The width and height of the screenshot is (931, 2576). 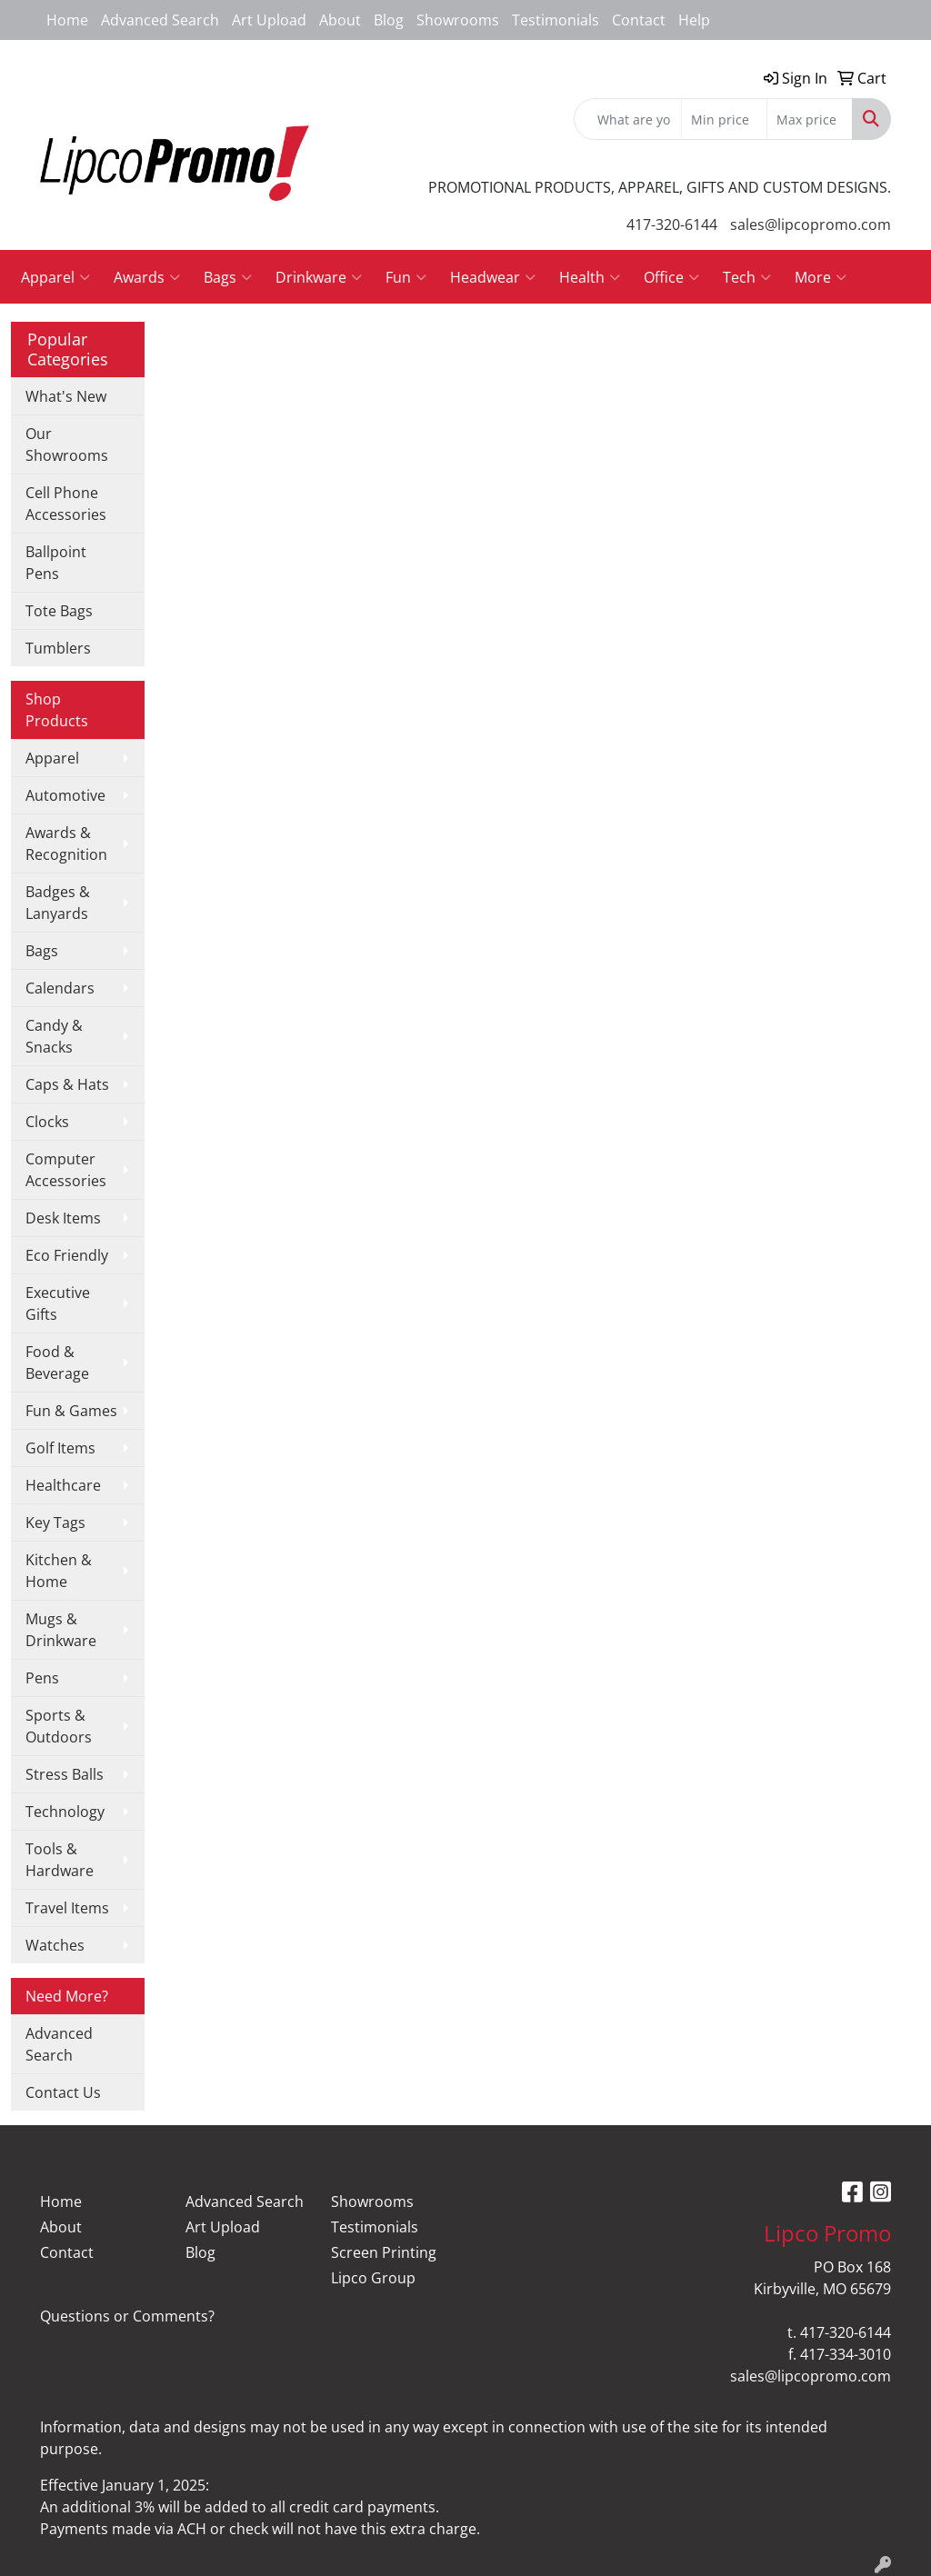 What do you see at coordinates (60, 988) in the screenshot?
I see `Calendars` at bounding box center [60, 988].